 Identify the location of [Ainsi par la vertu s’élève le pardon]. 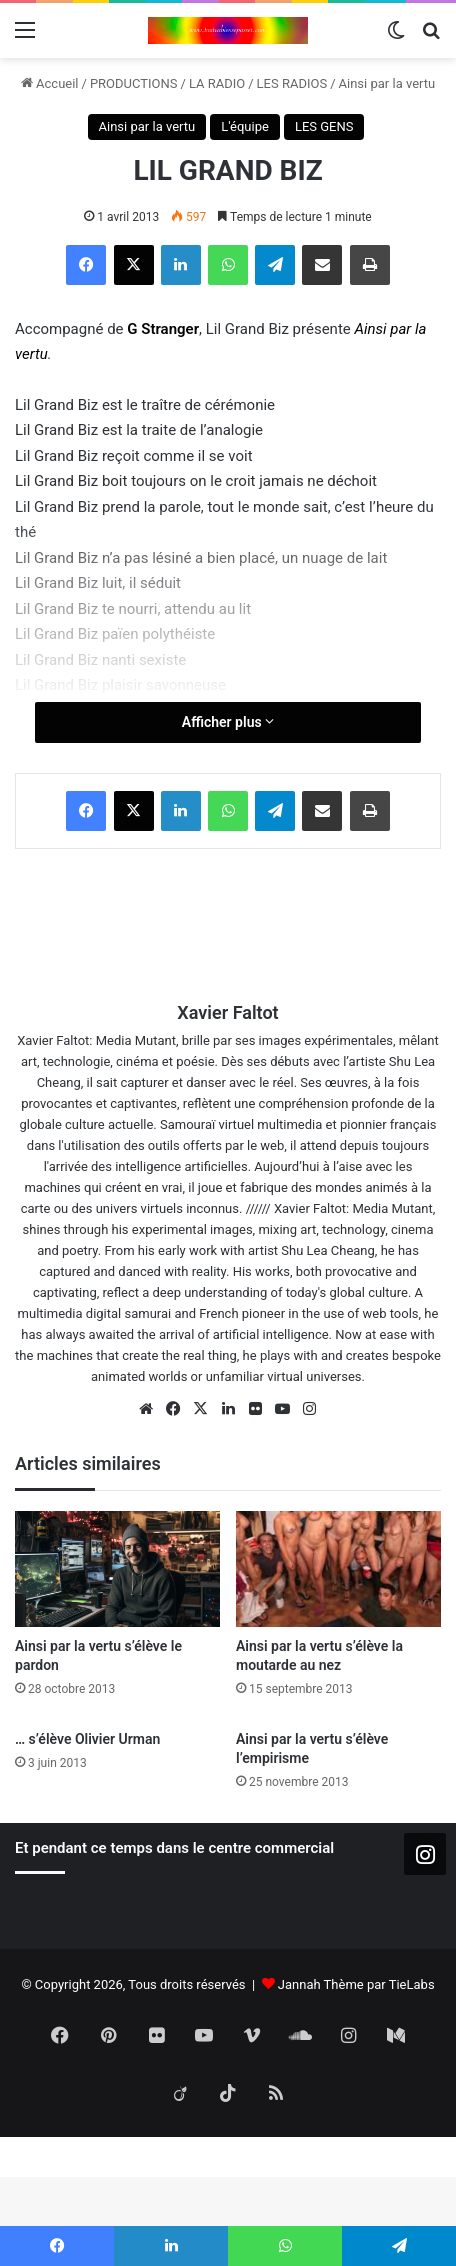
(117, 1569).